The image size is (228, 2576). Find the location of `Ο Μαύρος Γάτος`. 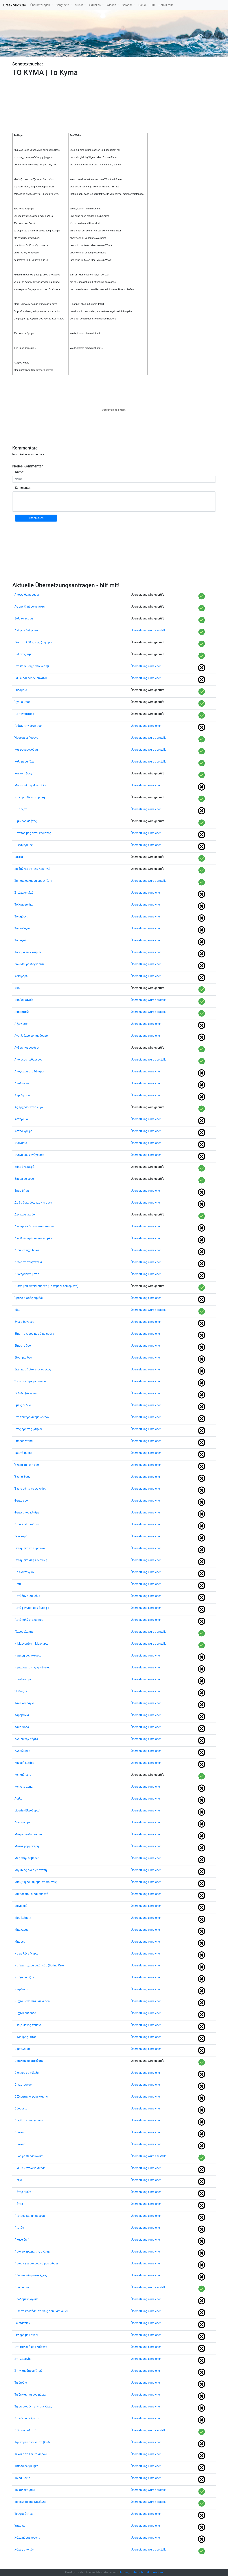

Ο Μαύρος Γάτος is located at coordinates (25, 2037).